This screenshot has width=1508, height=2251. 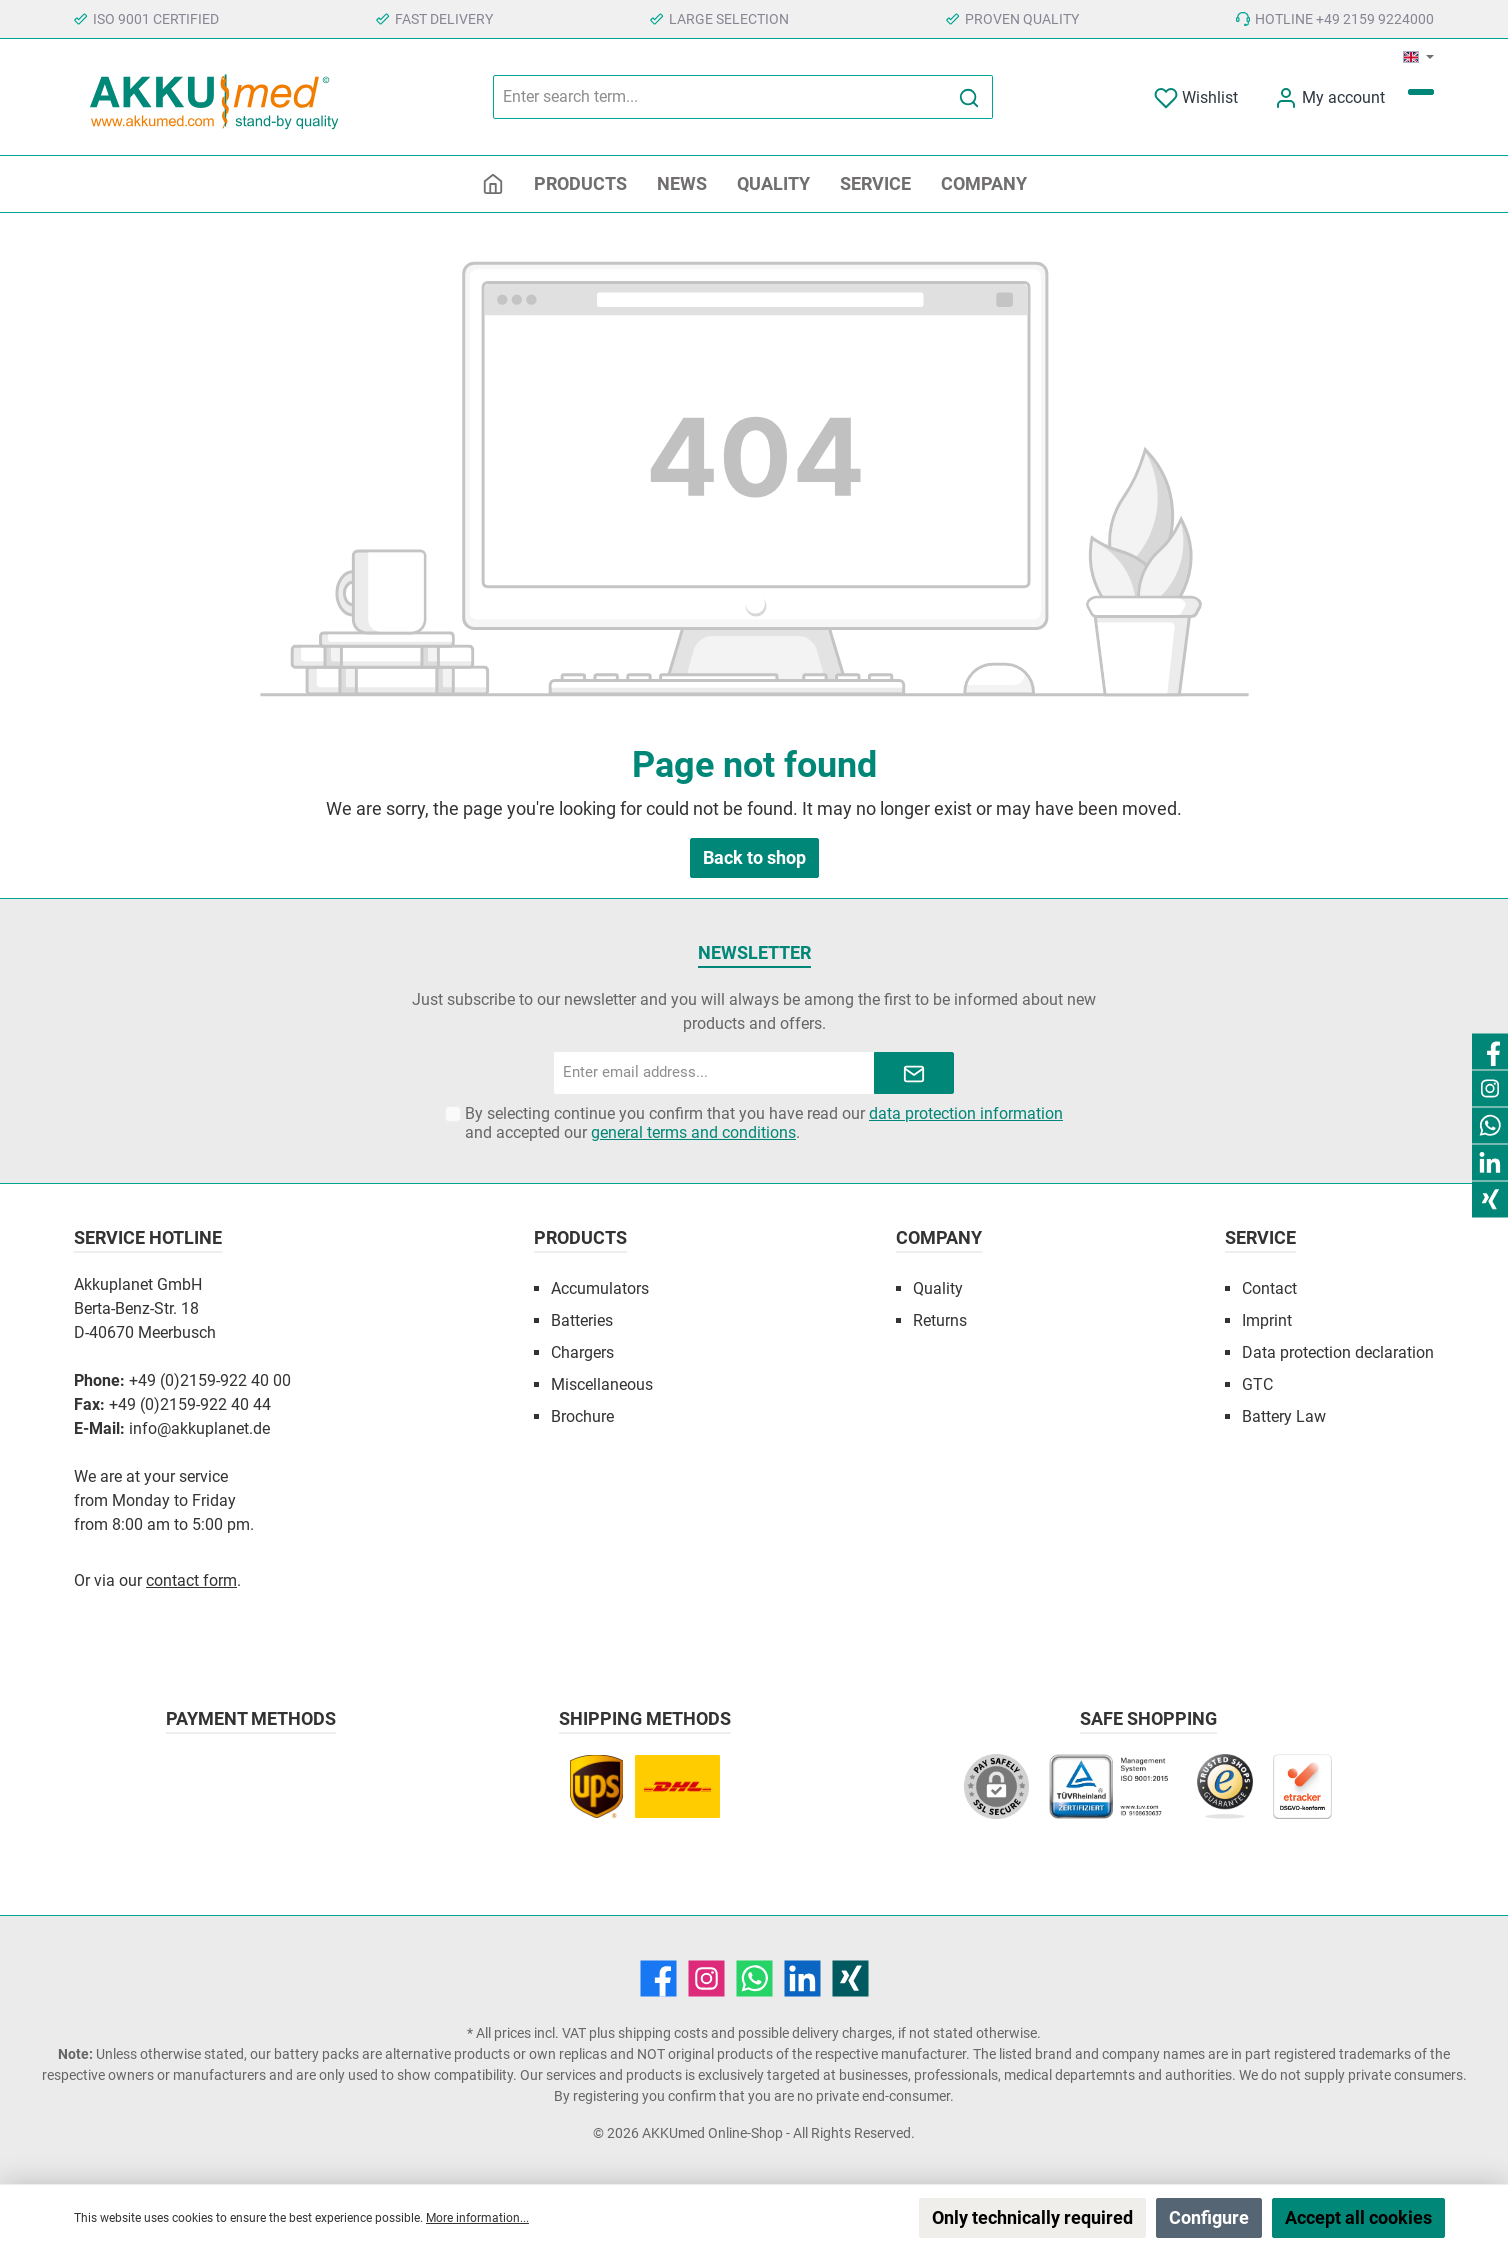 What do you see at coordinates (1260, 1237) in the screenshot?
I see `Service` at bounding box center [1260, 1237].